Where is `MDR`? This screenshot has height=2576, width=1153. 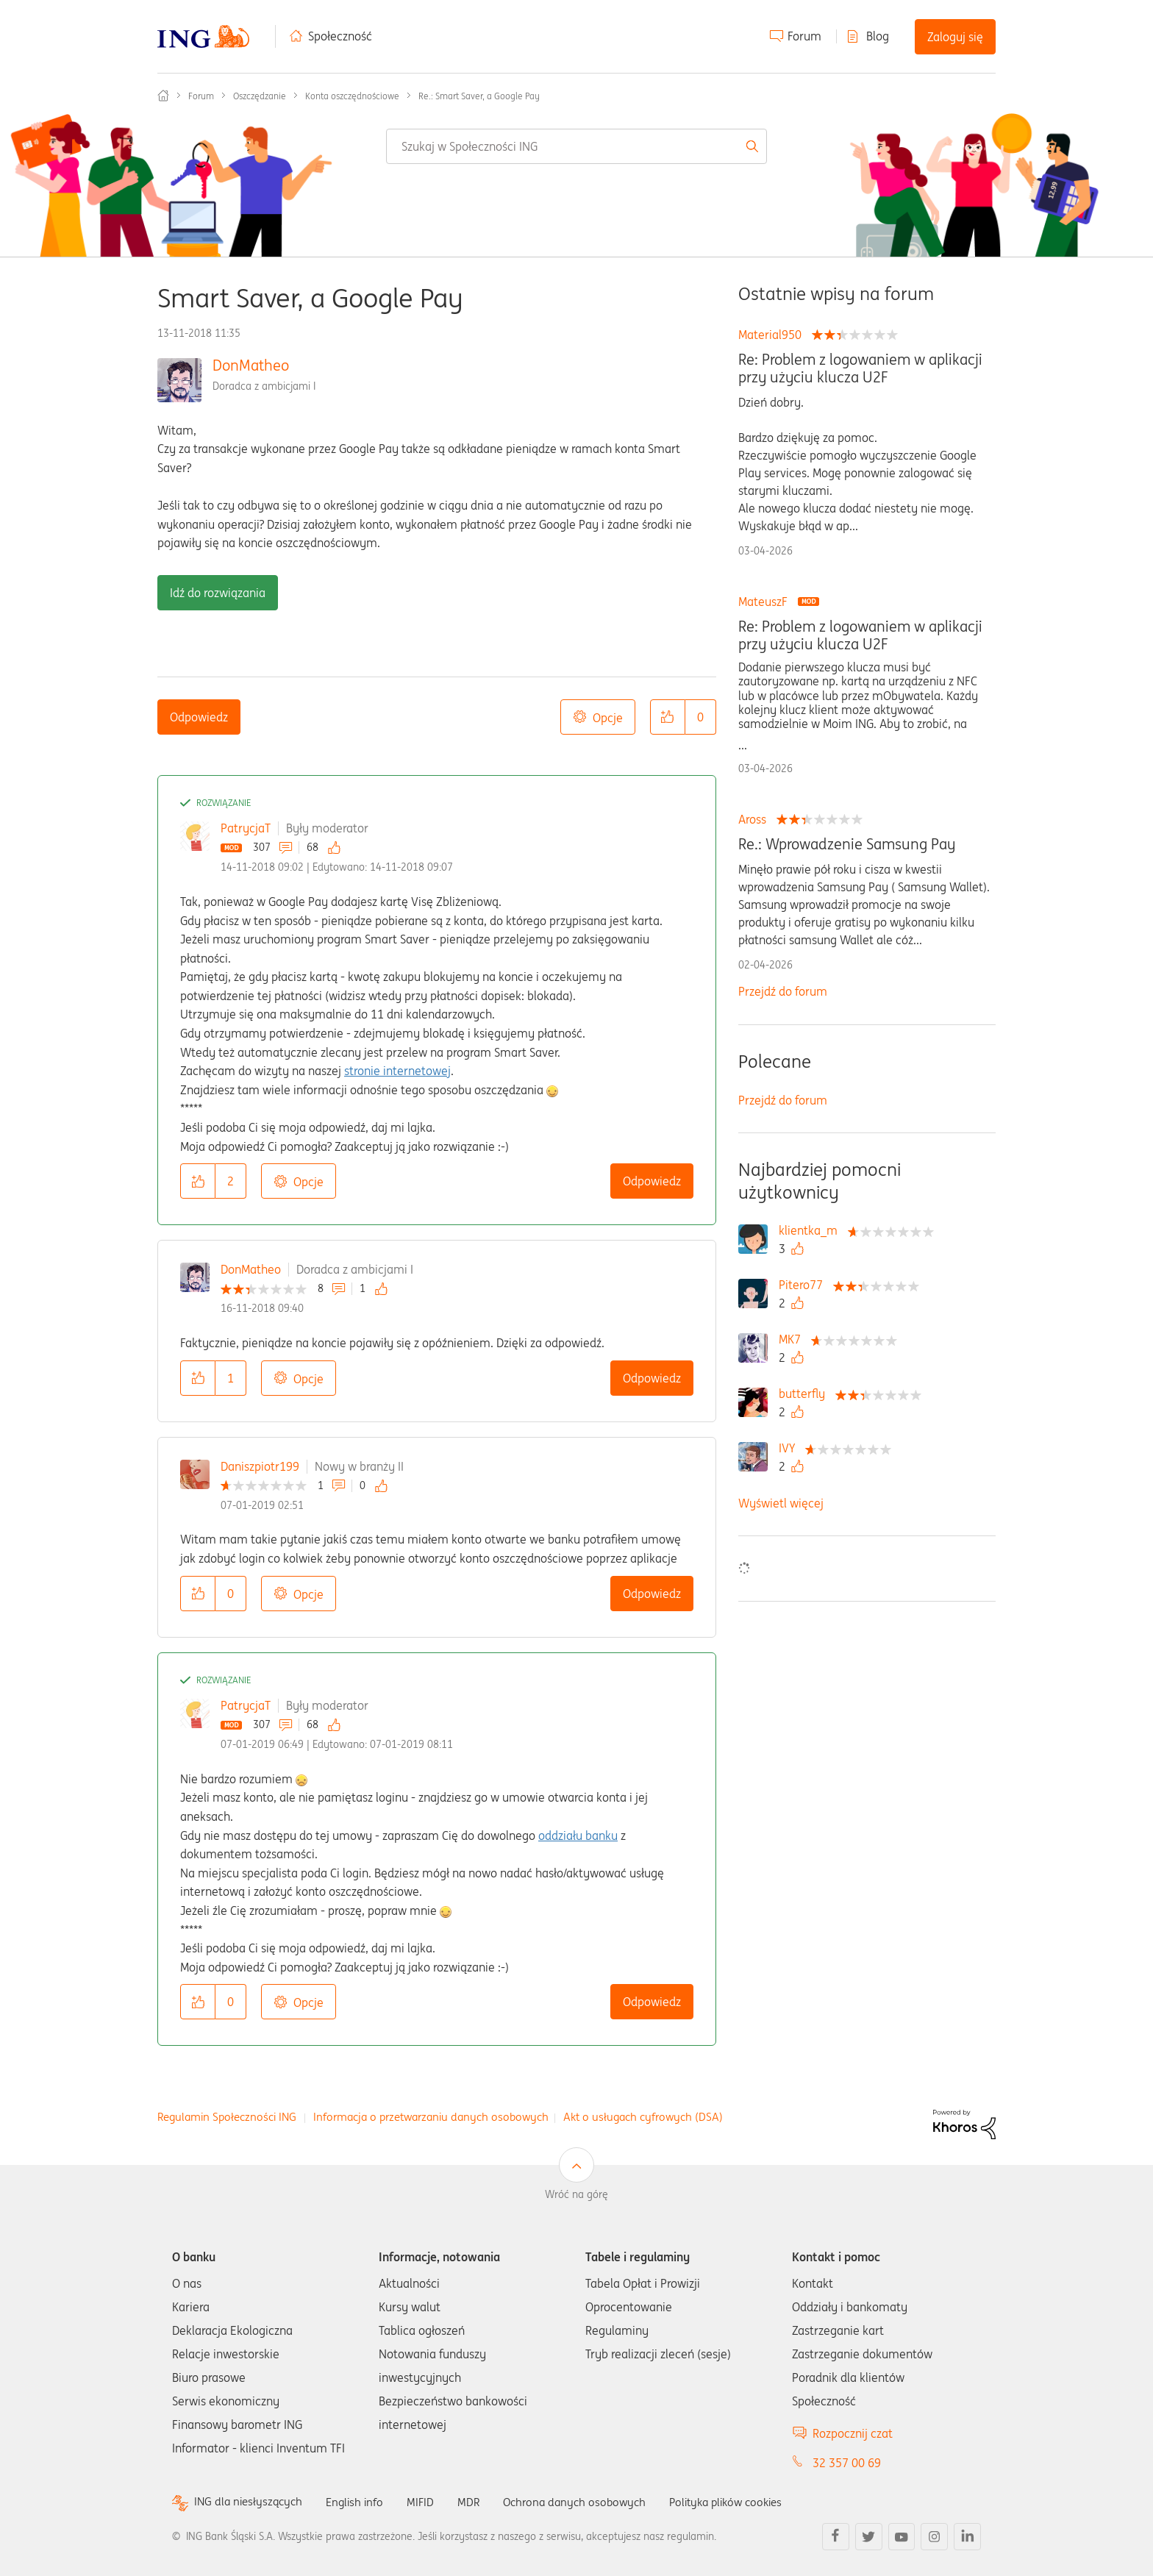 MDR is located at coordinates (477, 2501).